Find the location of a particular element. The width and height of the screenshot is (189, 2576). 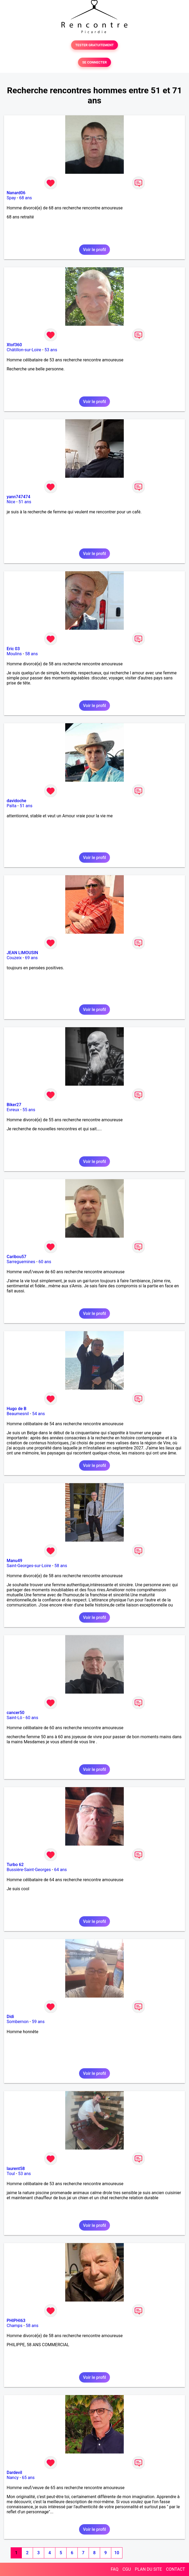

Sarreguemines is located at coordinates (21, 1261).